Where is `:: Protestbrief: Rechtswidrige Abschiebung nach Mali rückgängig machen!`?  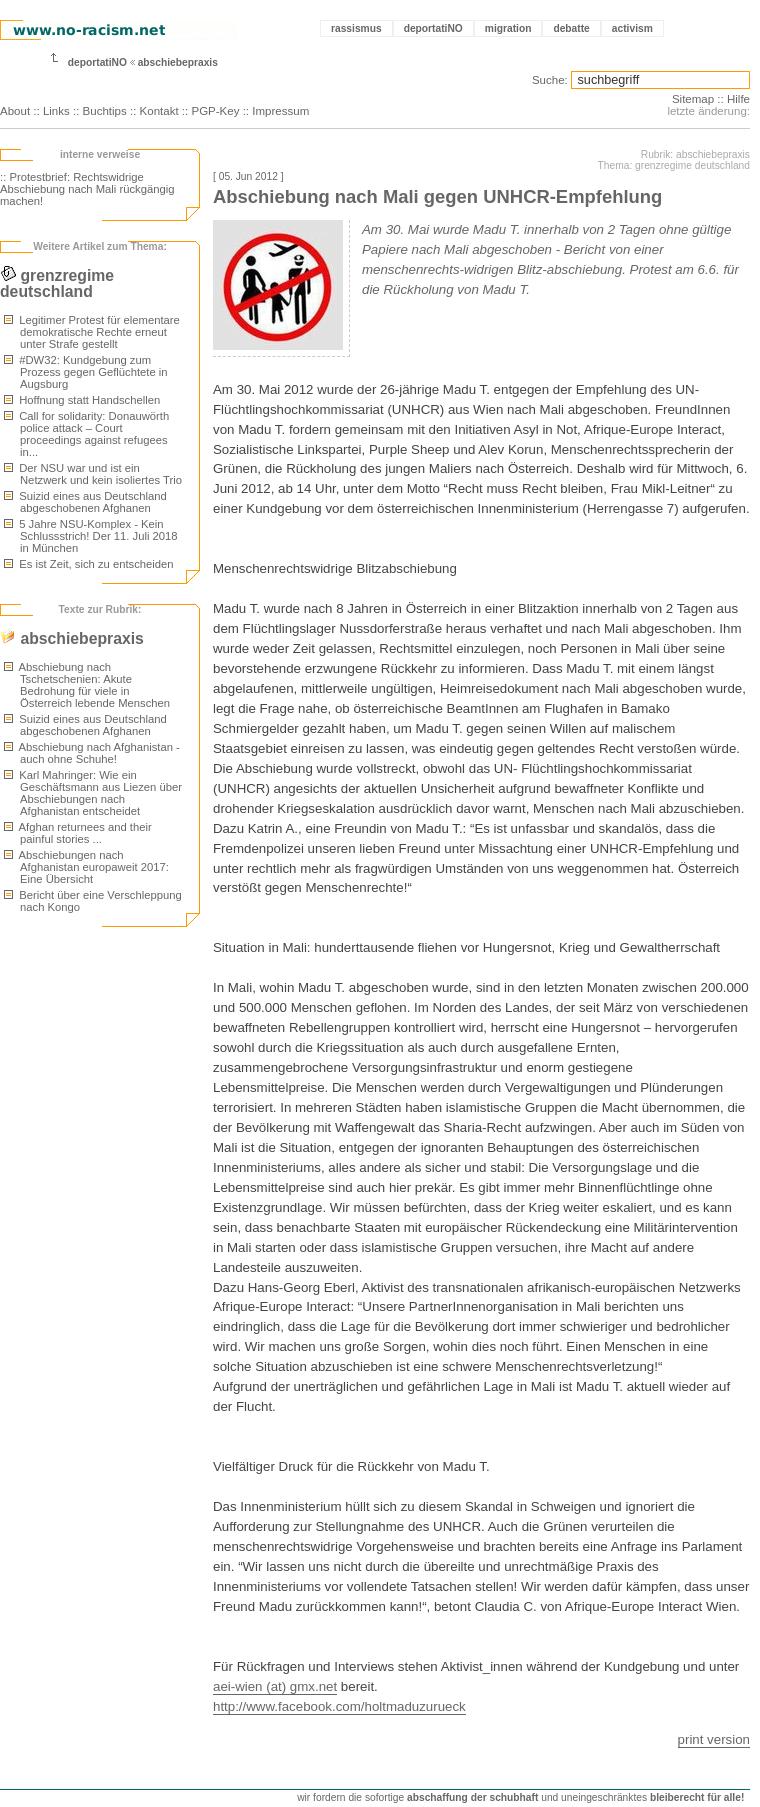
:: Protestbrief: Rechtswidrige Abschiebung nach Mali rückgängig machen! is located at coordinates (87, 189).